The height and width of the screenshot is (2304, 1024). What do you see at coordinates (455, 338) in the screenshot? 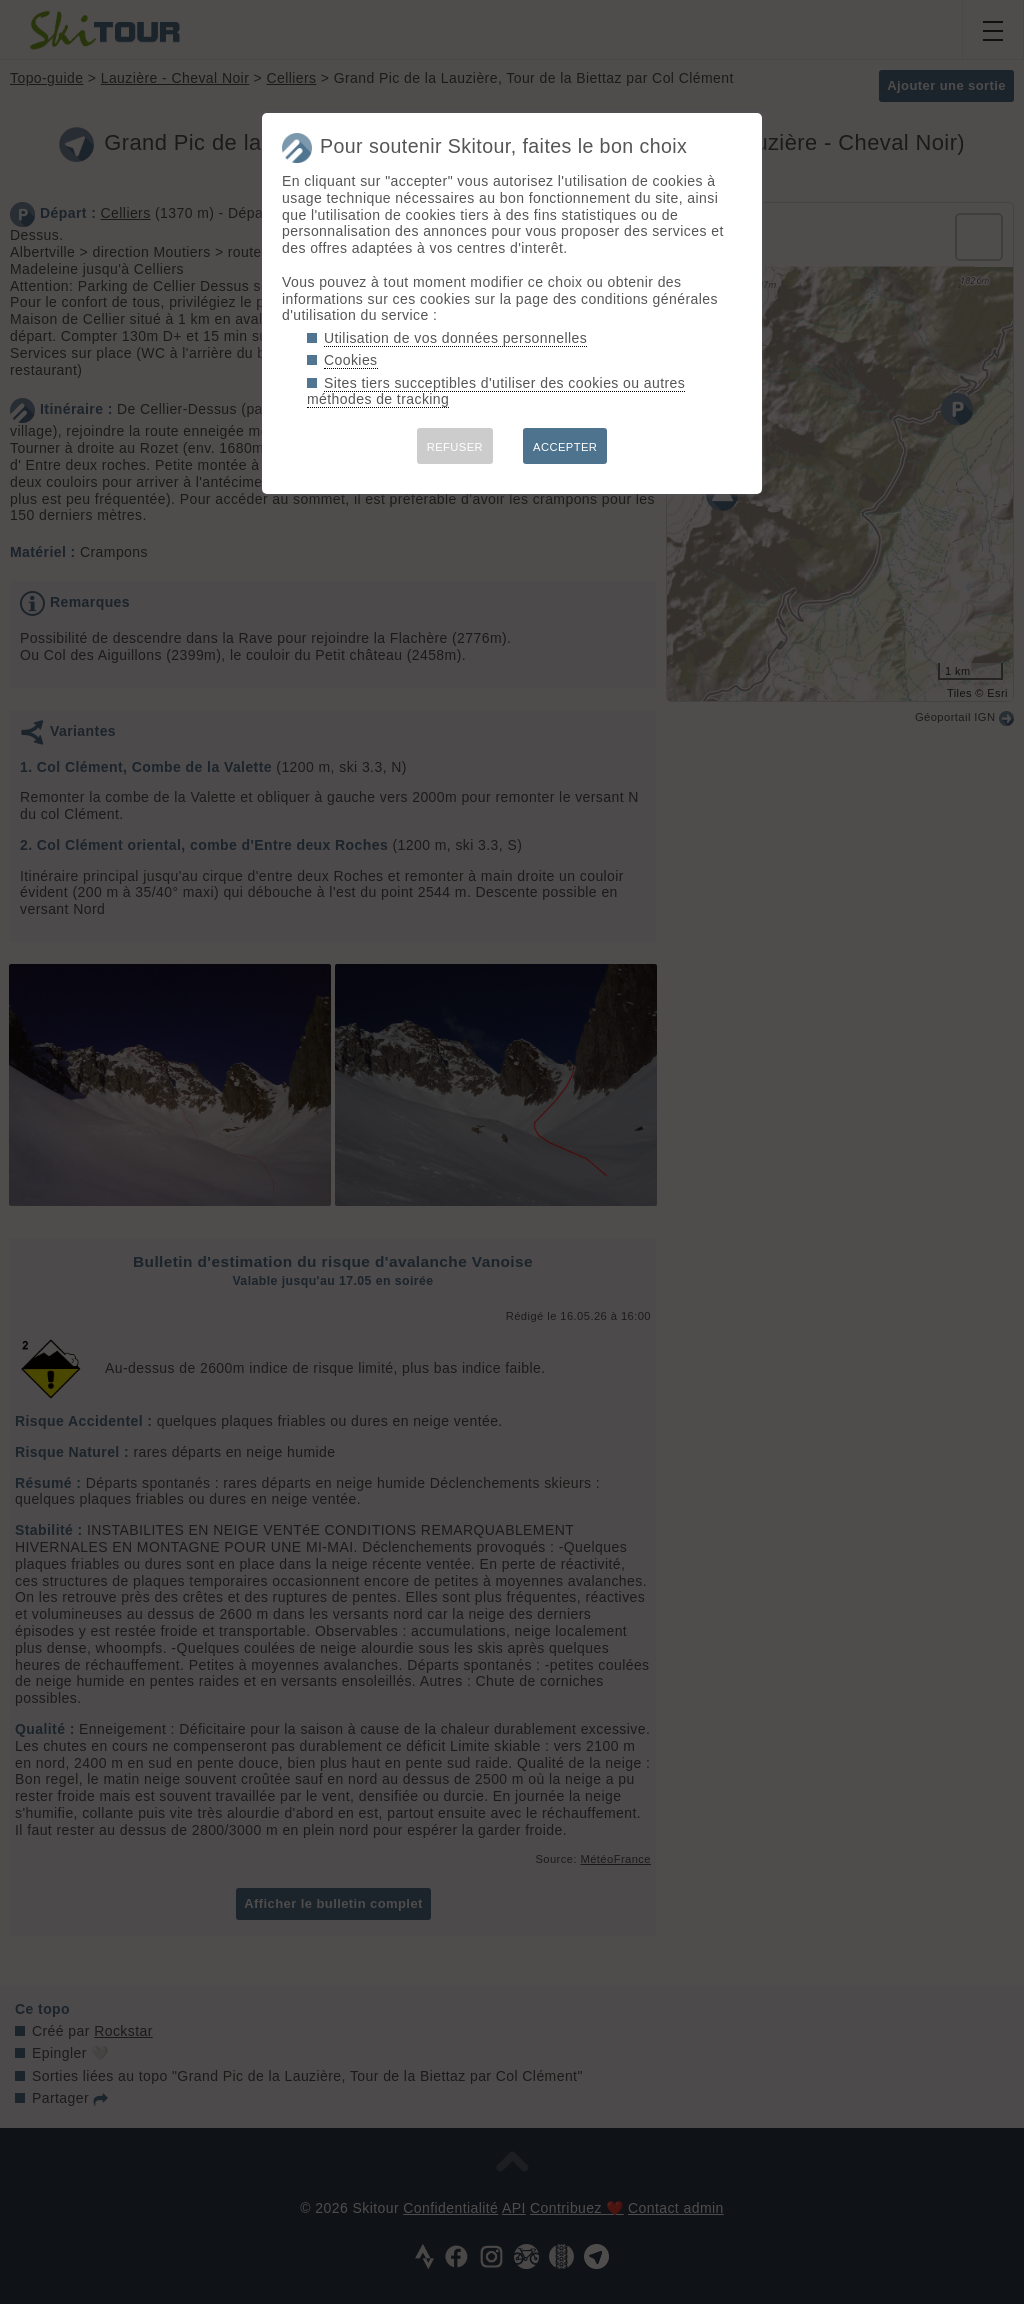
I see `Utilisation de vos données personnelles` at bounding box center [455, 338].